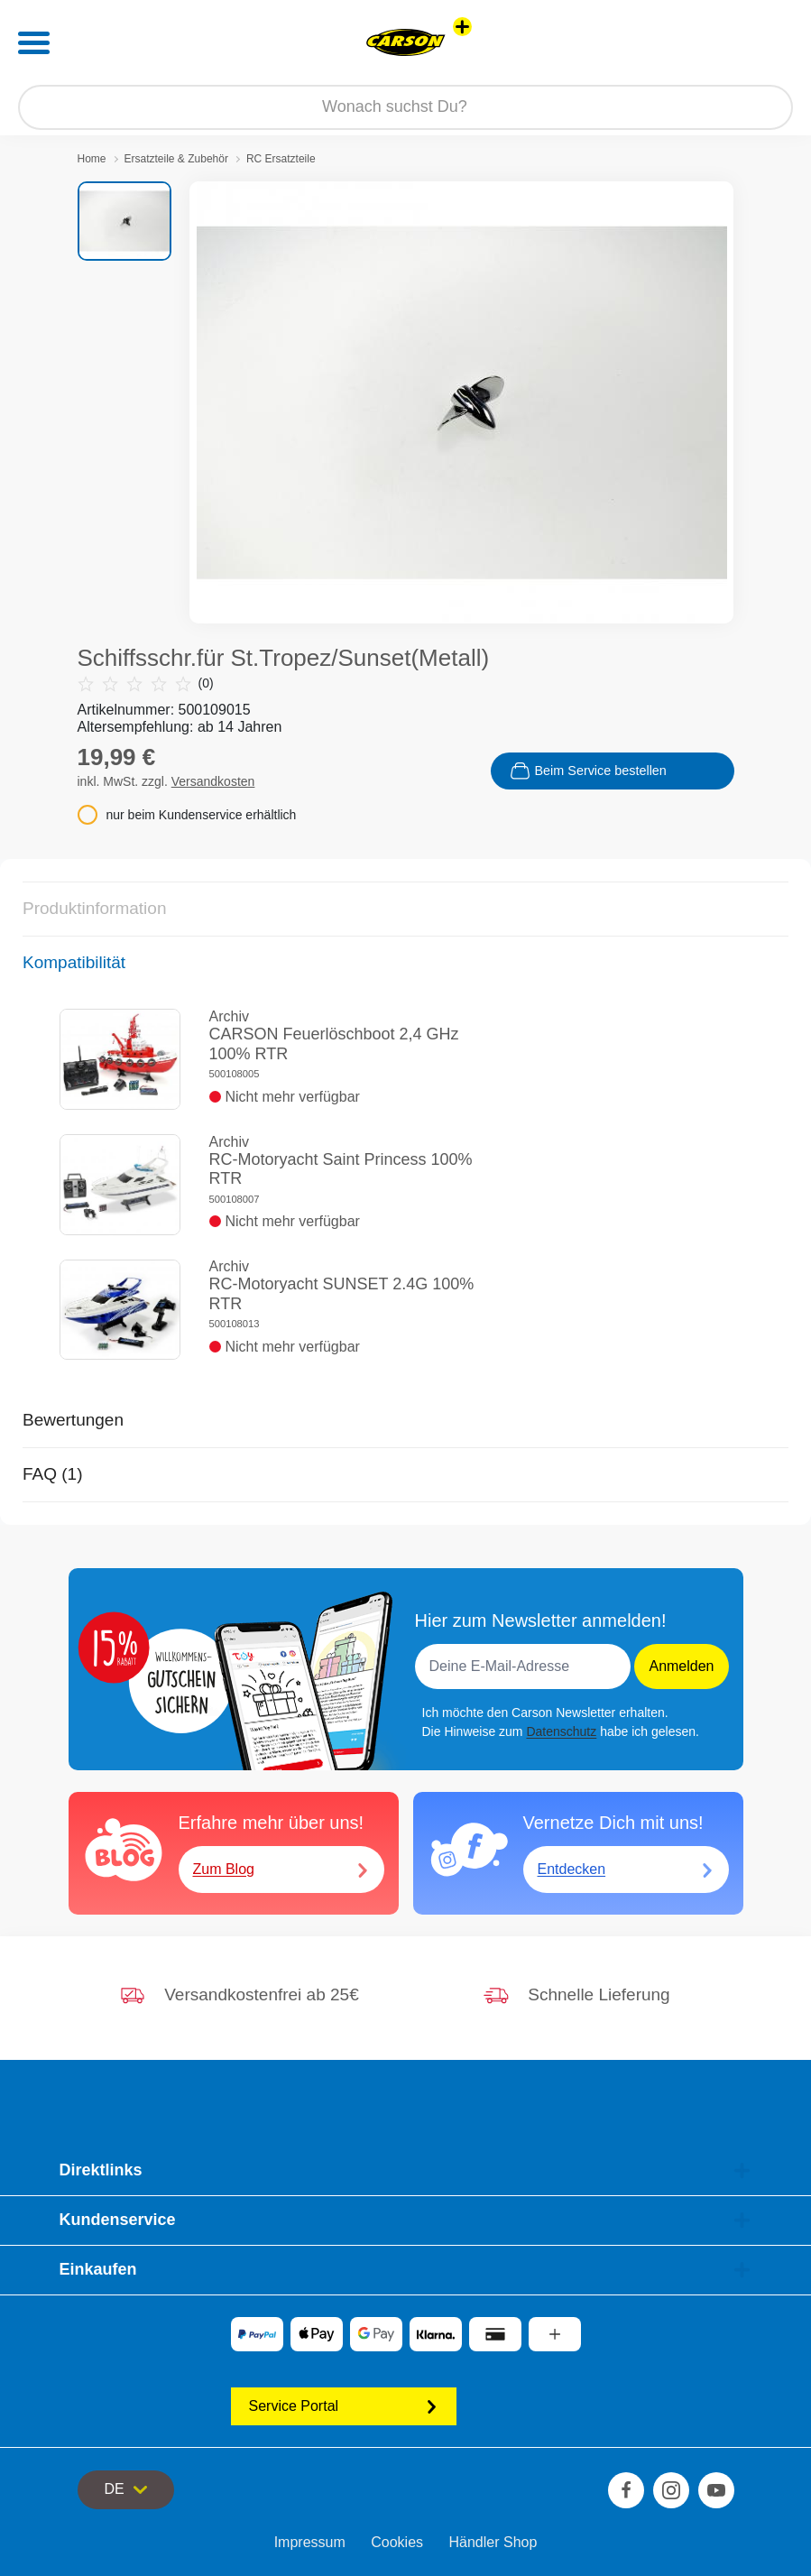 The width and height of the screenshot is (811, 2576). I want to click on Cookies, so click(397, 2542).